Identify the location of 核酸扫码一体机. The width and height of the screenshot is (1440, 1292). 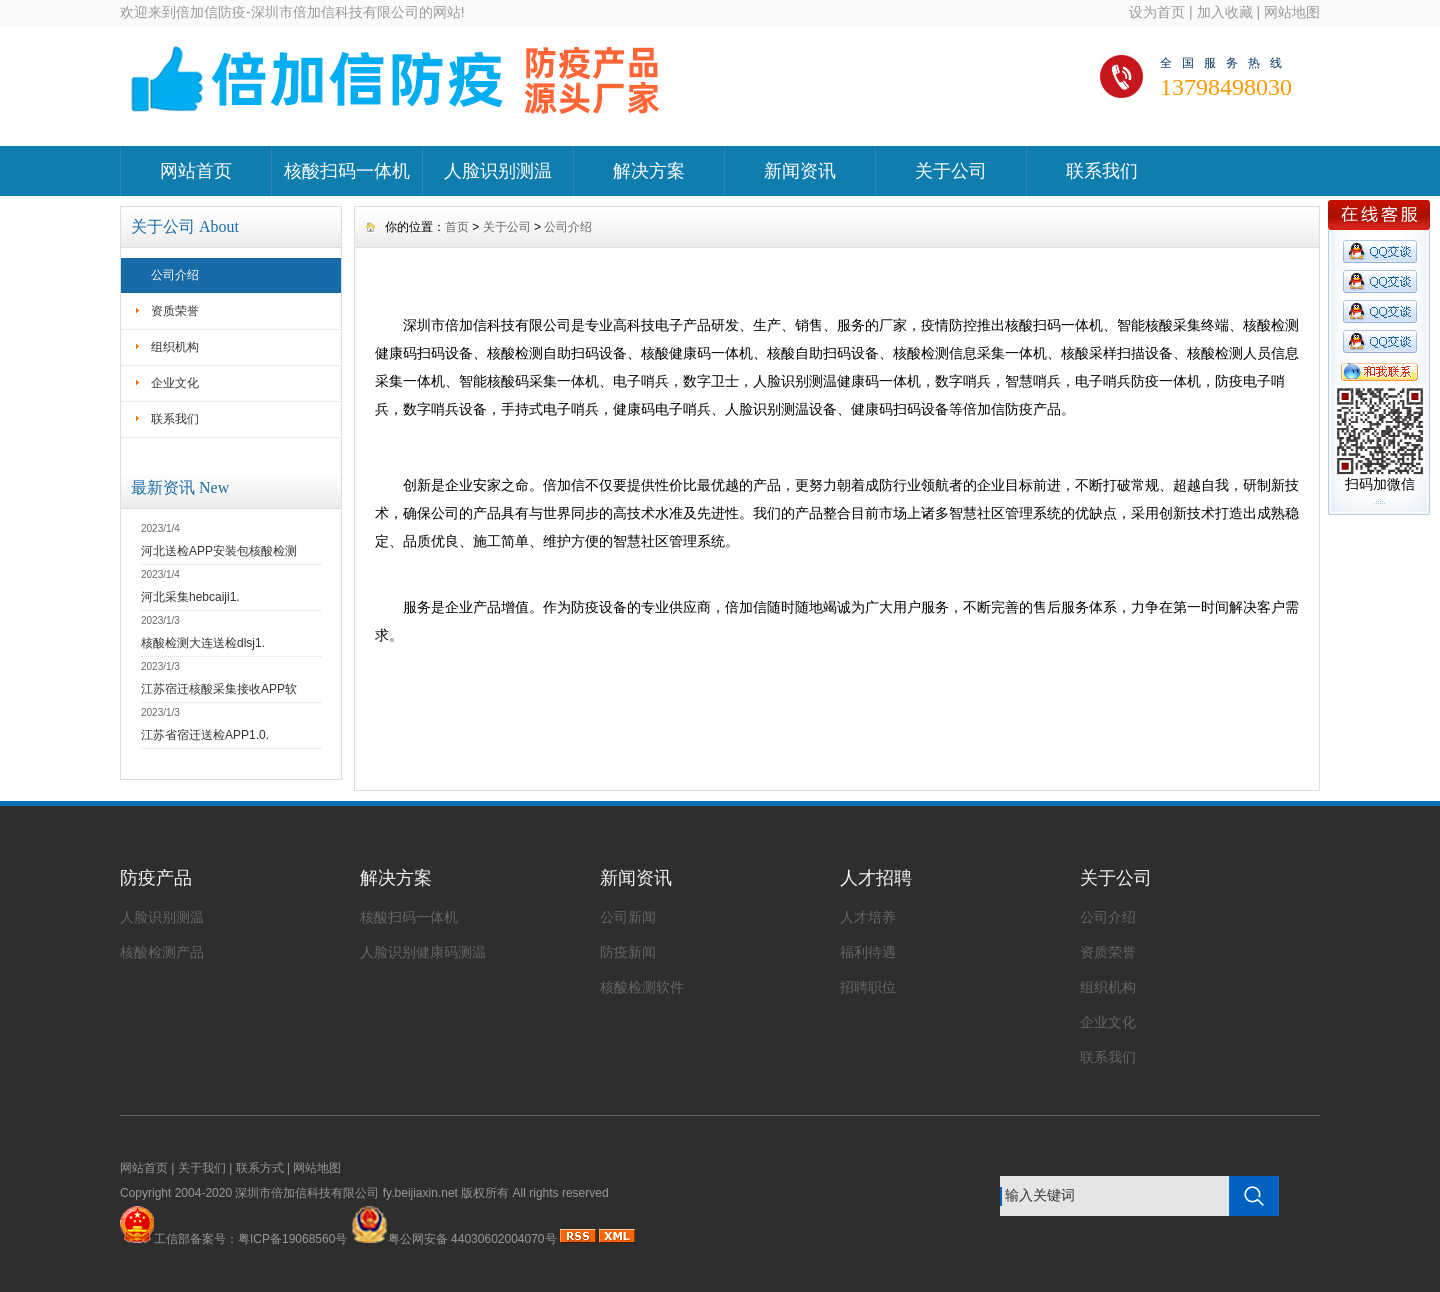
(347, 171).